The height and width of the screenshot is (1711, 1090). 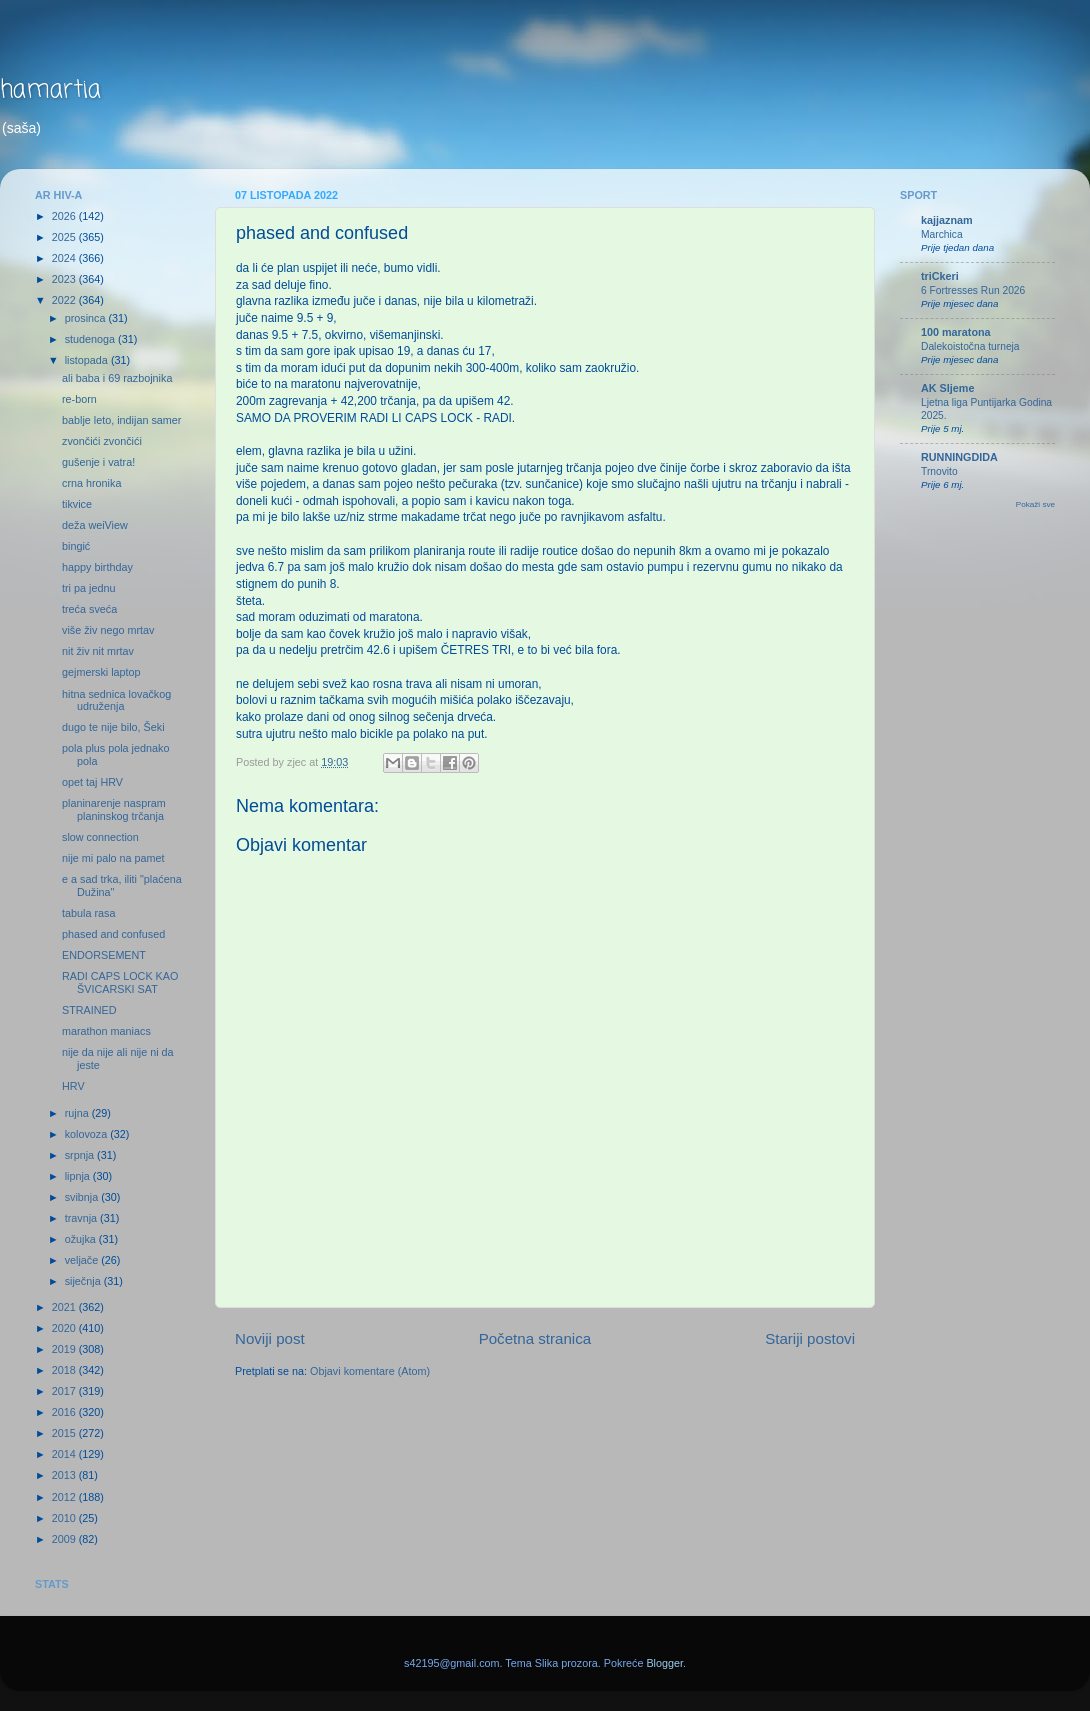 I want to click on nit živ nit mrtav, so click(x=98, y=651).